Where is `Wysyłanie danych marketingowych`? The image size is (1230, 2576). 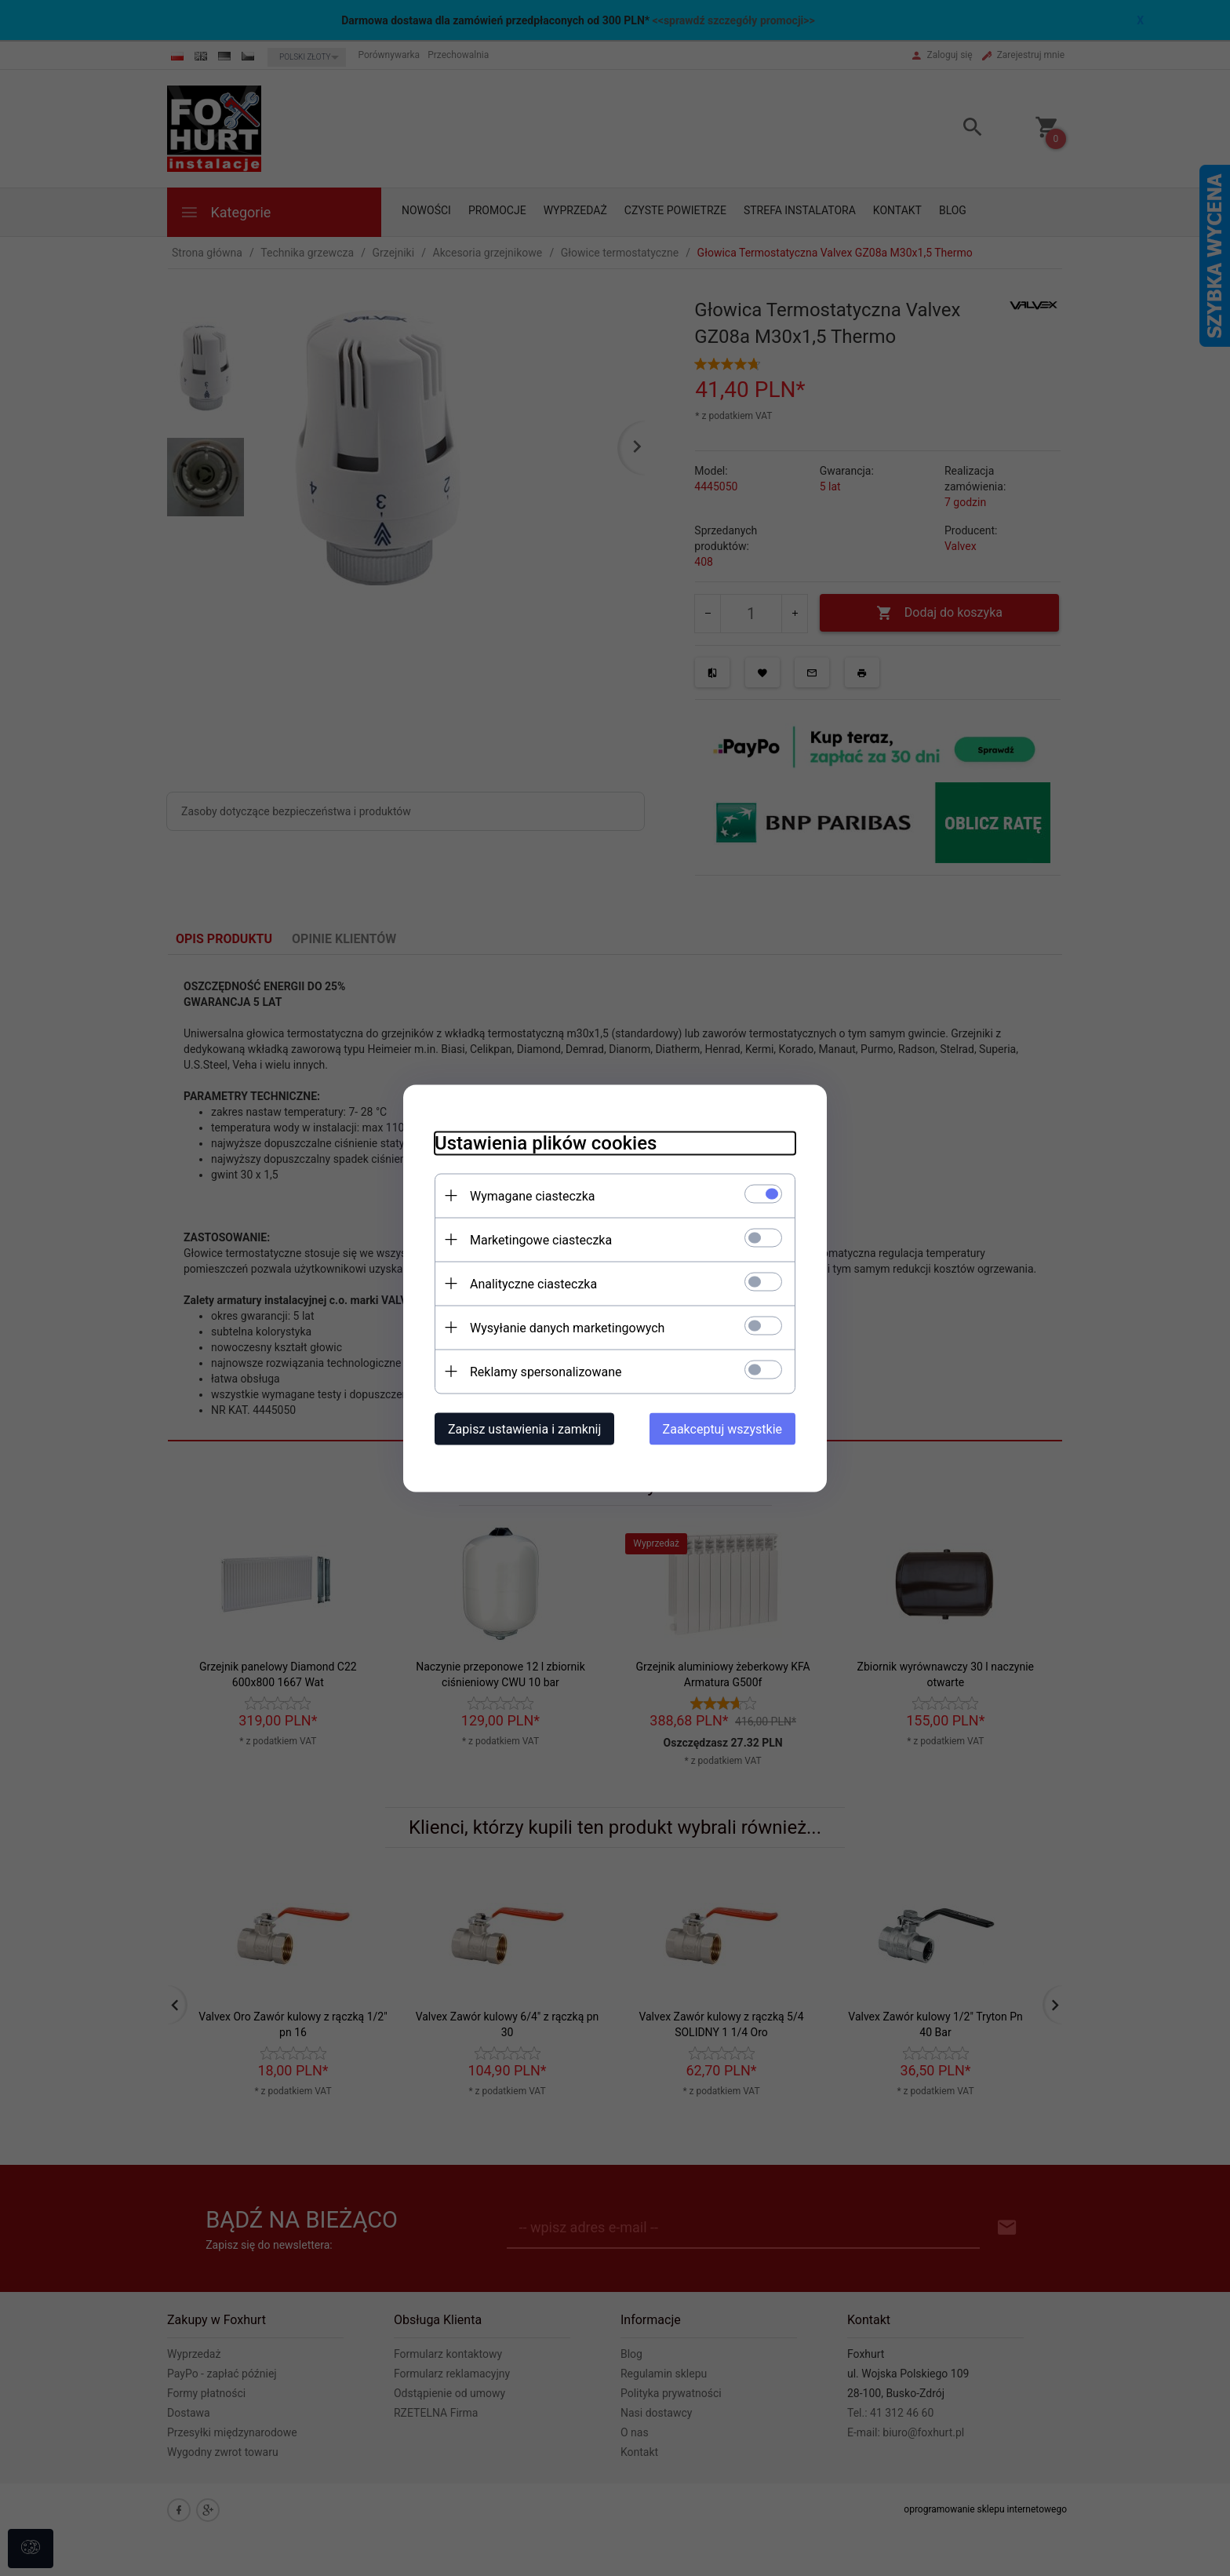
Wysyłanie danych marketingowych is located at coordinates (567, 1327).